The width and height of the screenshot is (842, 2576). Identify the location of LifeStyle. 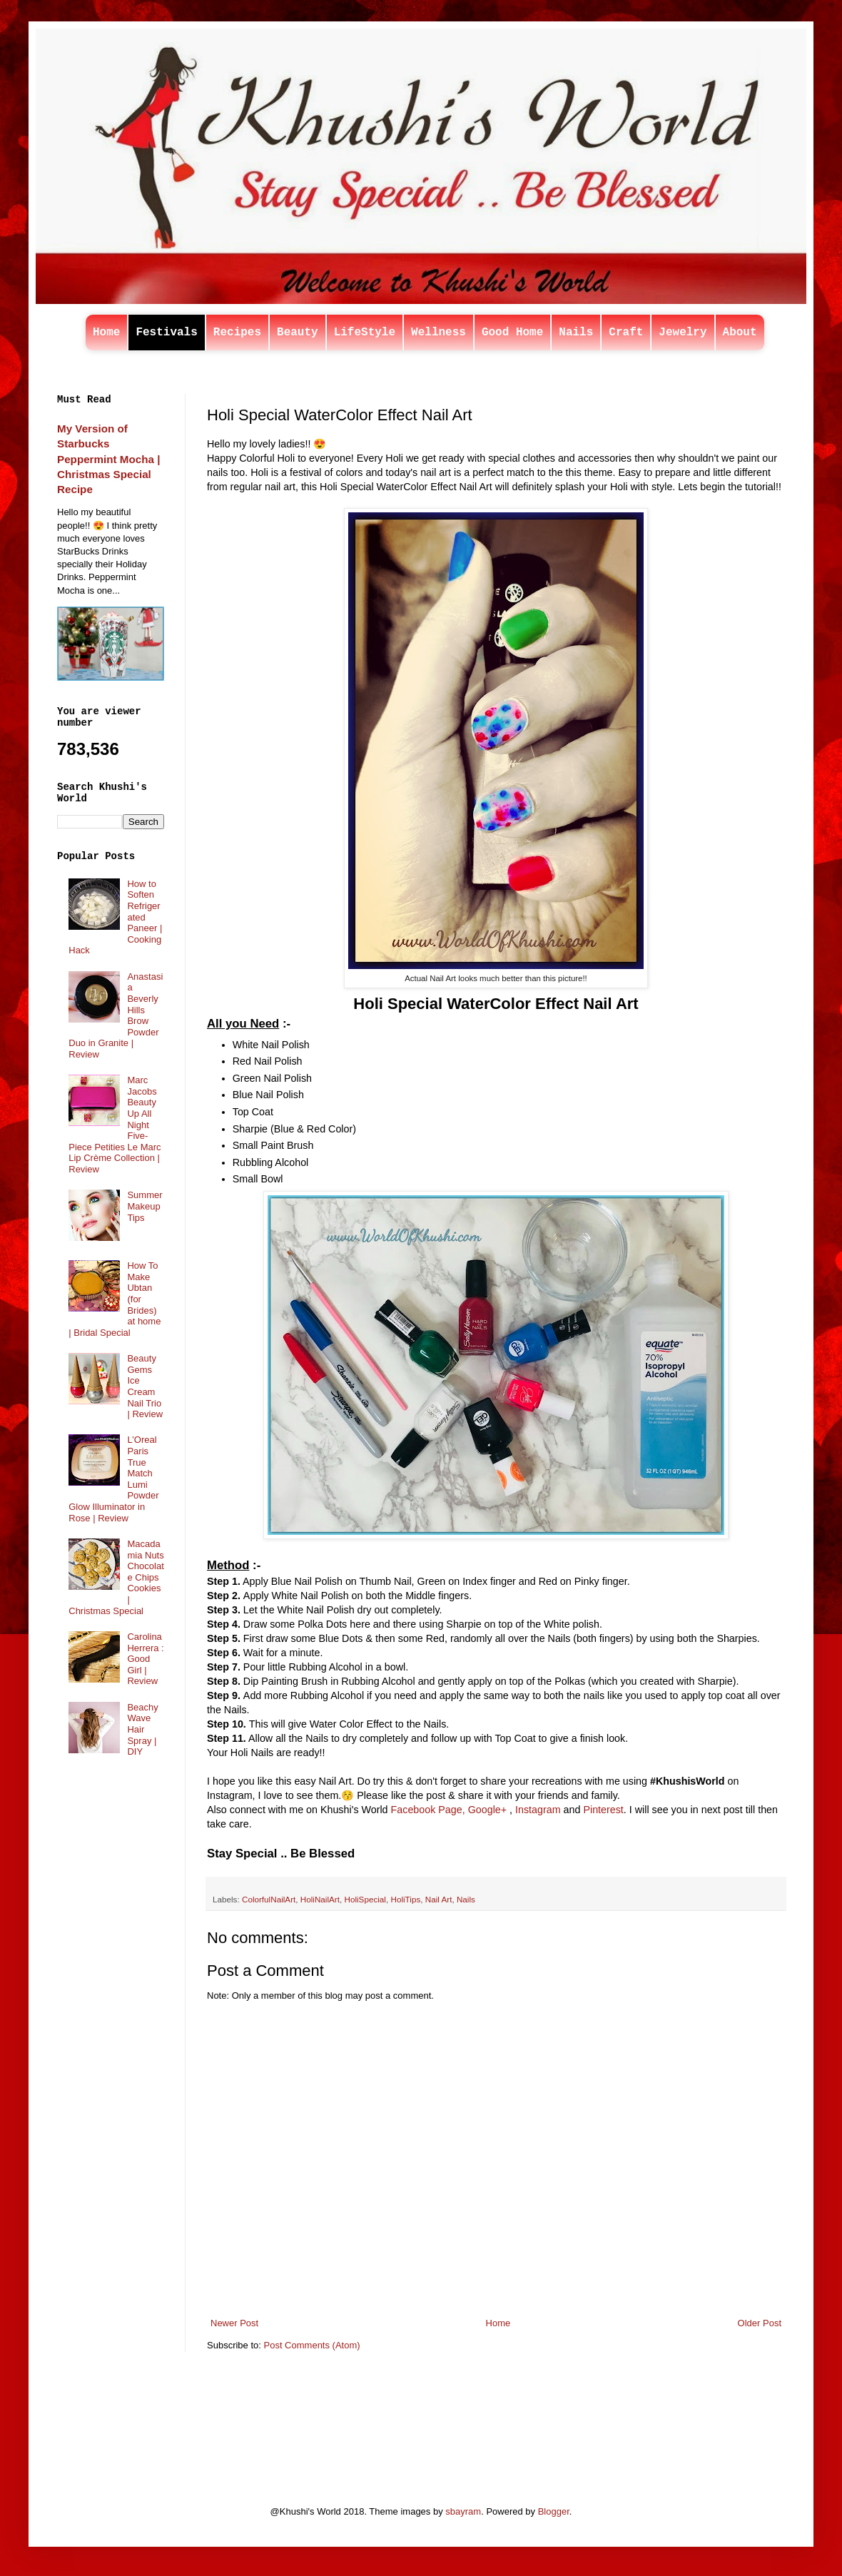
(364, 332).